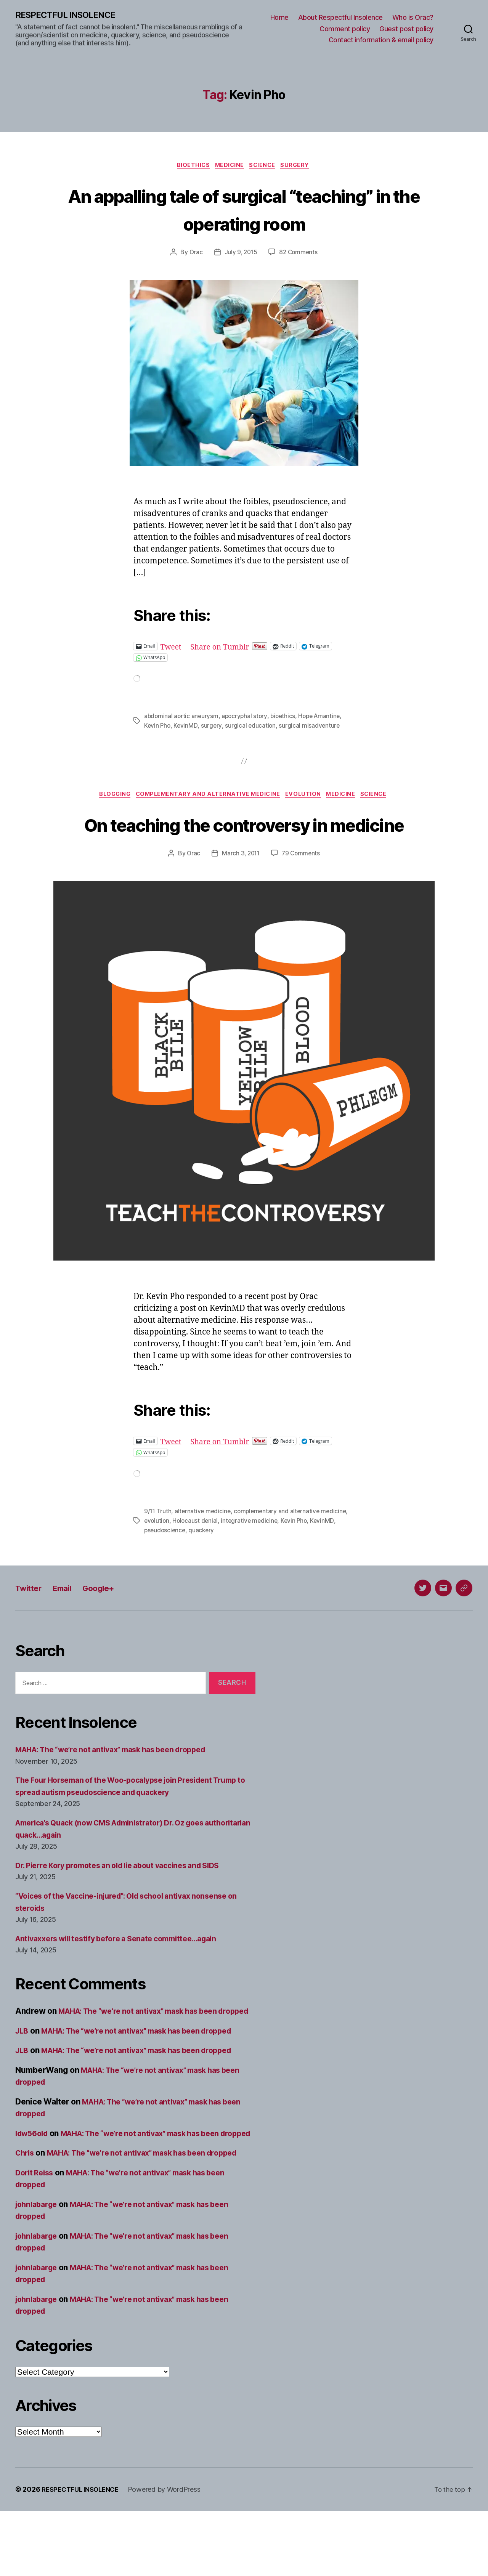 The image size is (488, 2576). Describe the element at coordinates (203, 1559) in the screenshot. I see `quackery` at that location.